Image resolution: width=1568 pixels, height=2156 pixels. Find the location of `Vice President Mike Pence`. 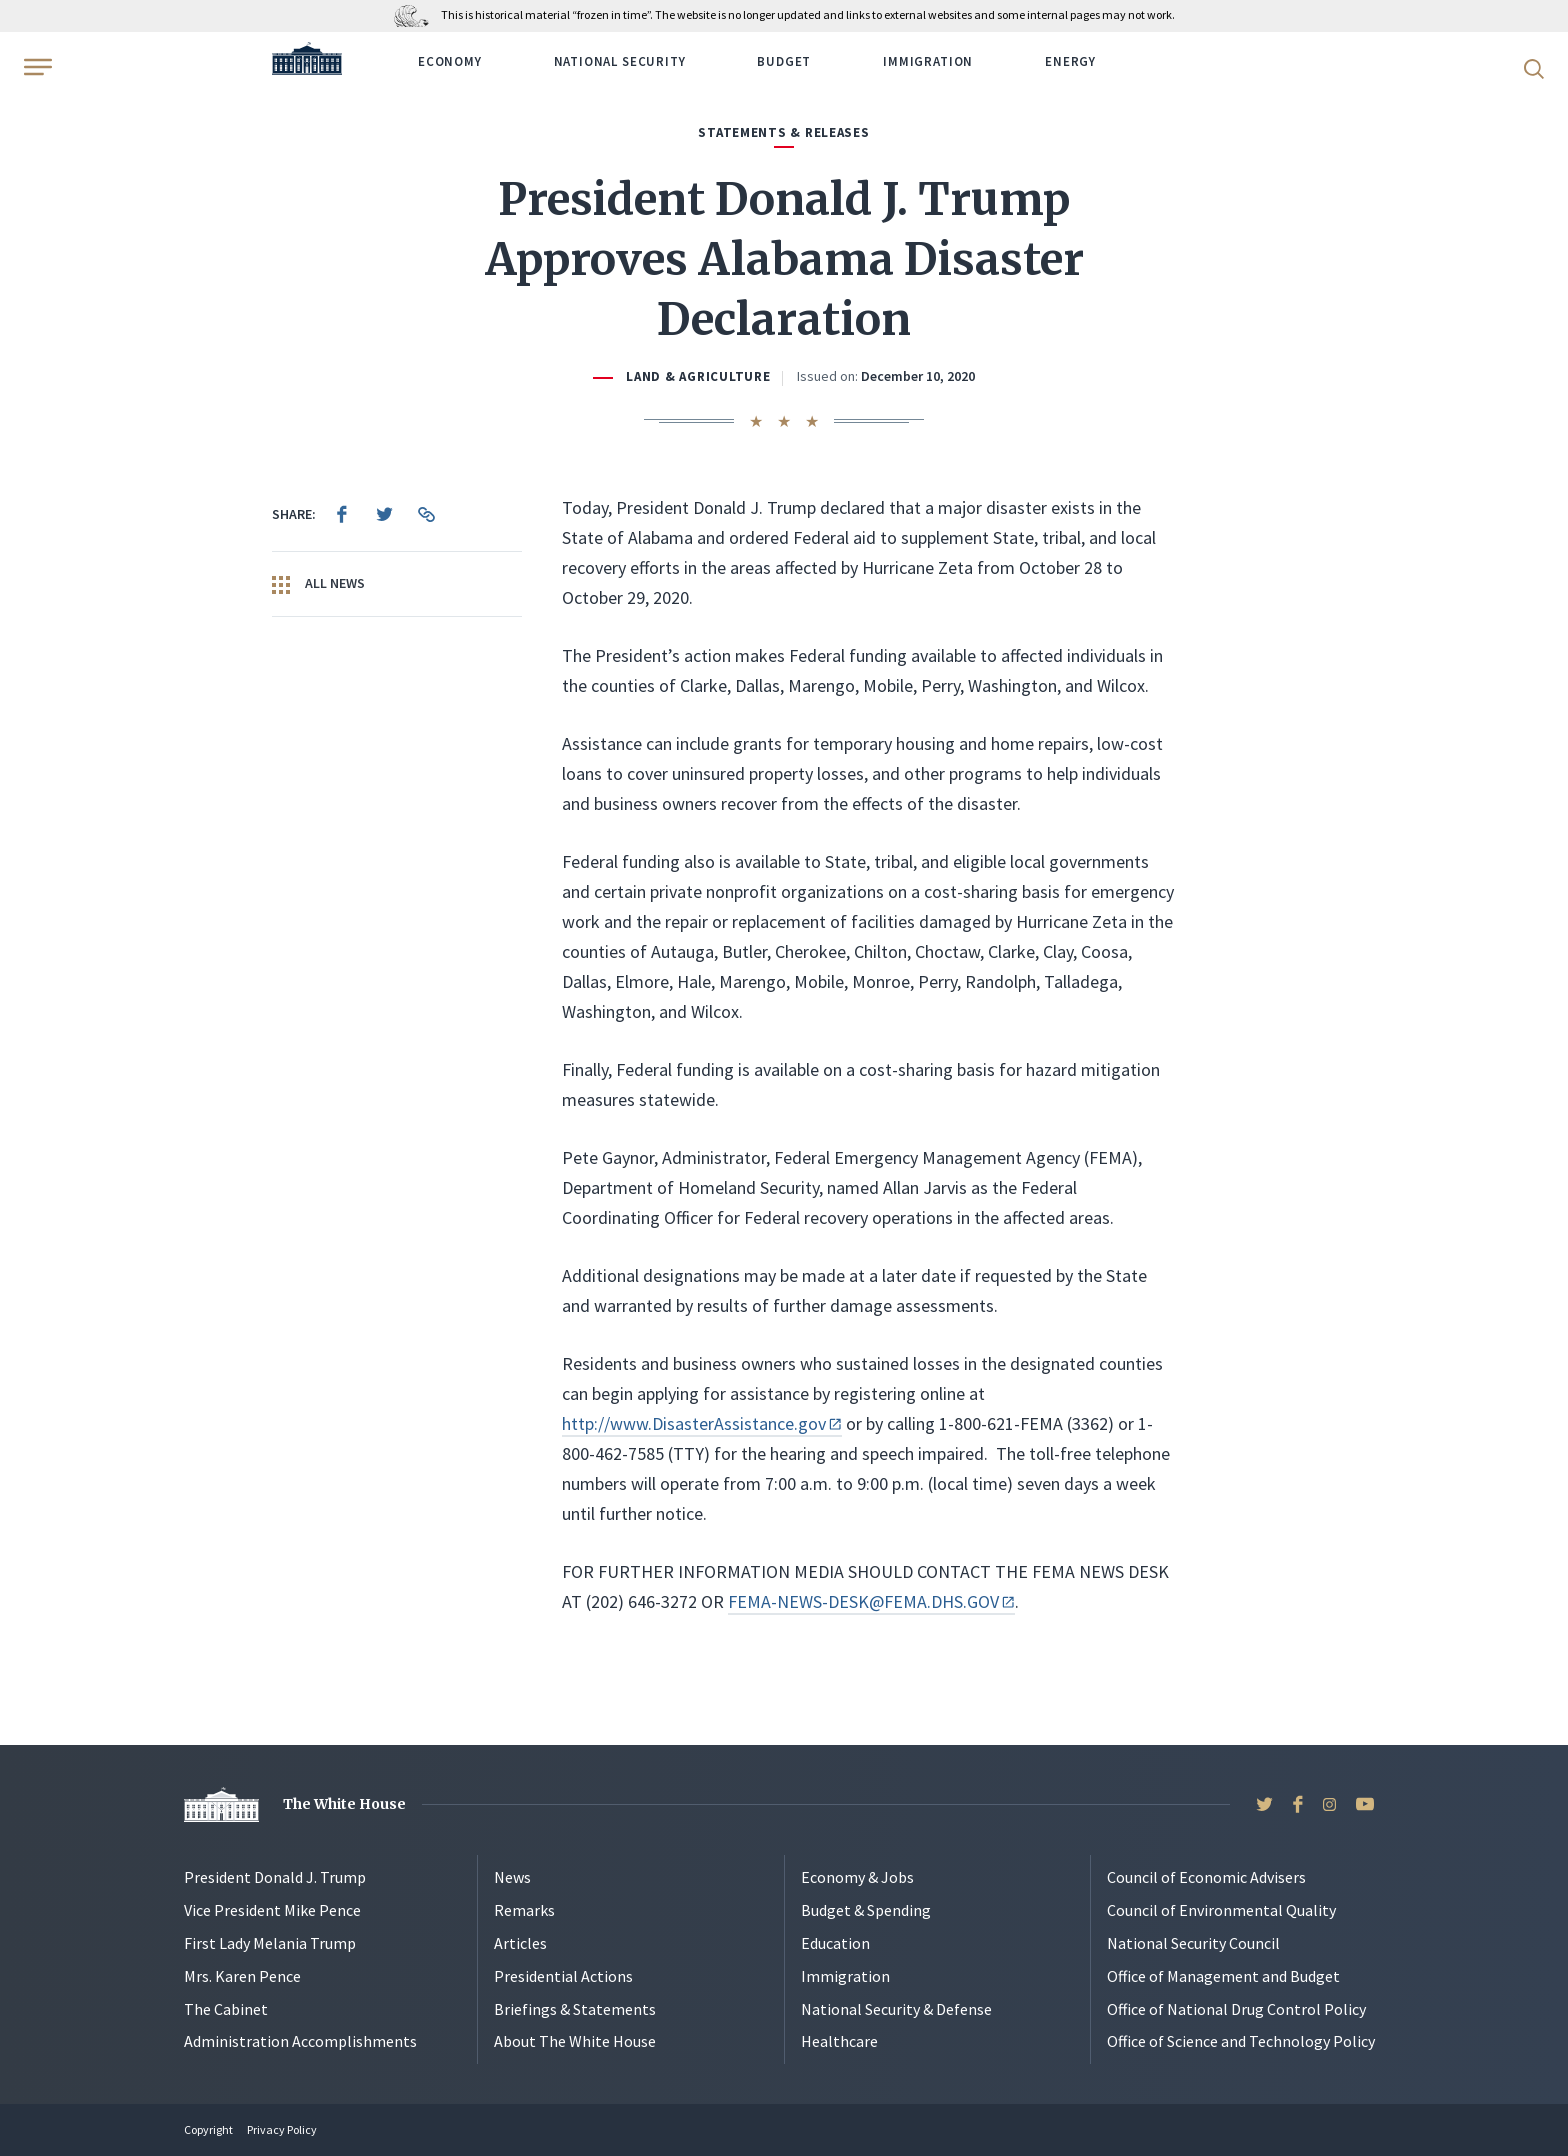

Vice President Mike Pence is located at coordinates (272, 1910).